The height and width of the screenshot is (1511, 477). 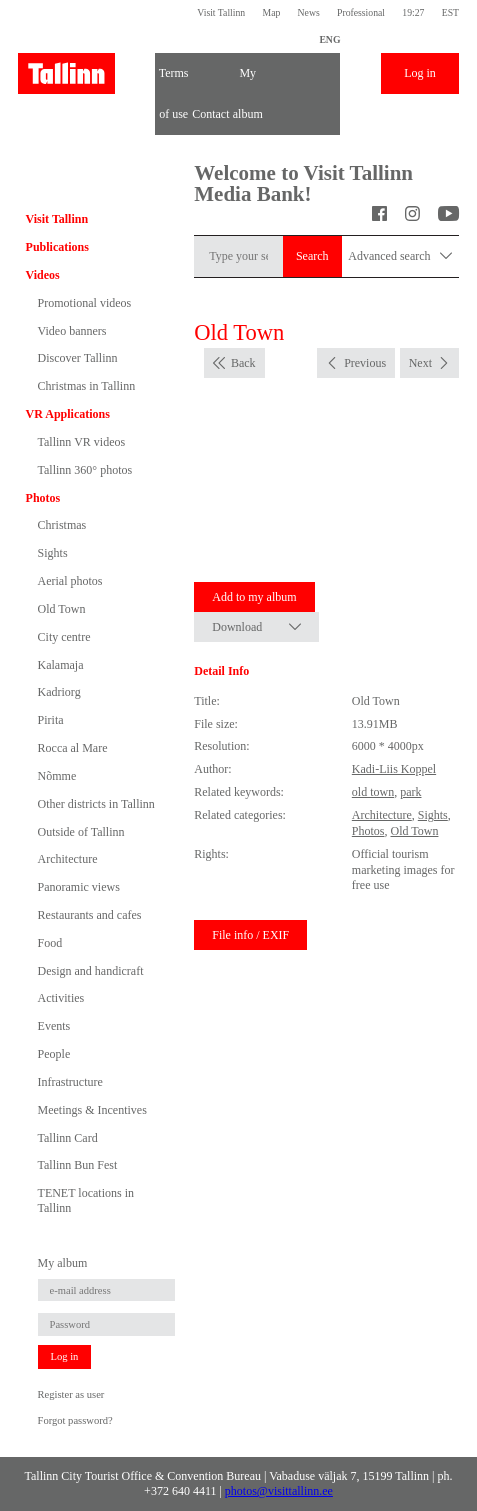 I want to click on Promotional videos, so click(x=85, y=303).